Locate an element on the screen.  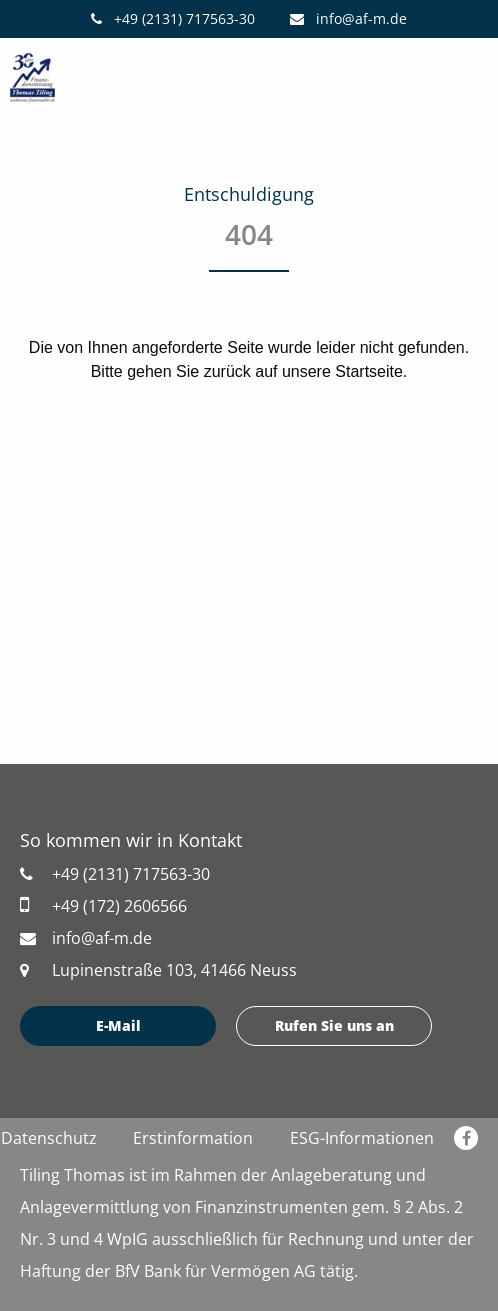
E-Mail is located at coordinates (118, 1025).